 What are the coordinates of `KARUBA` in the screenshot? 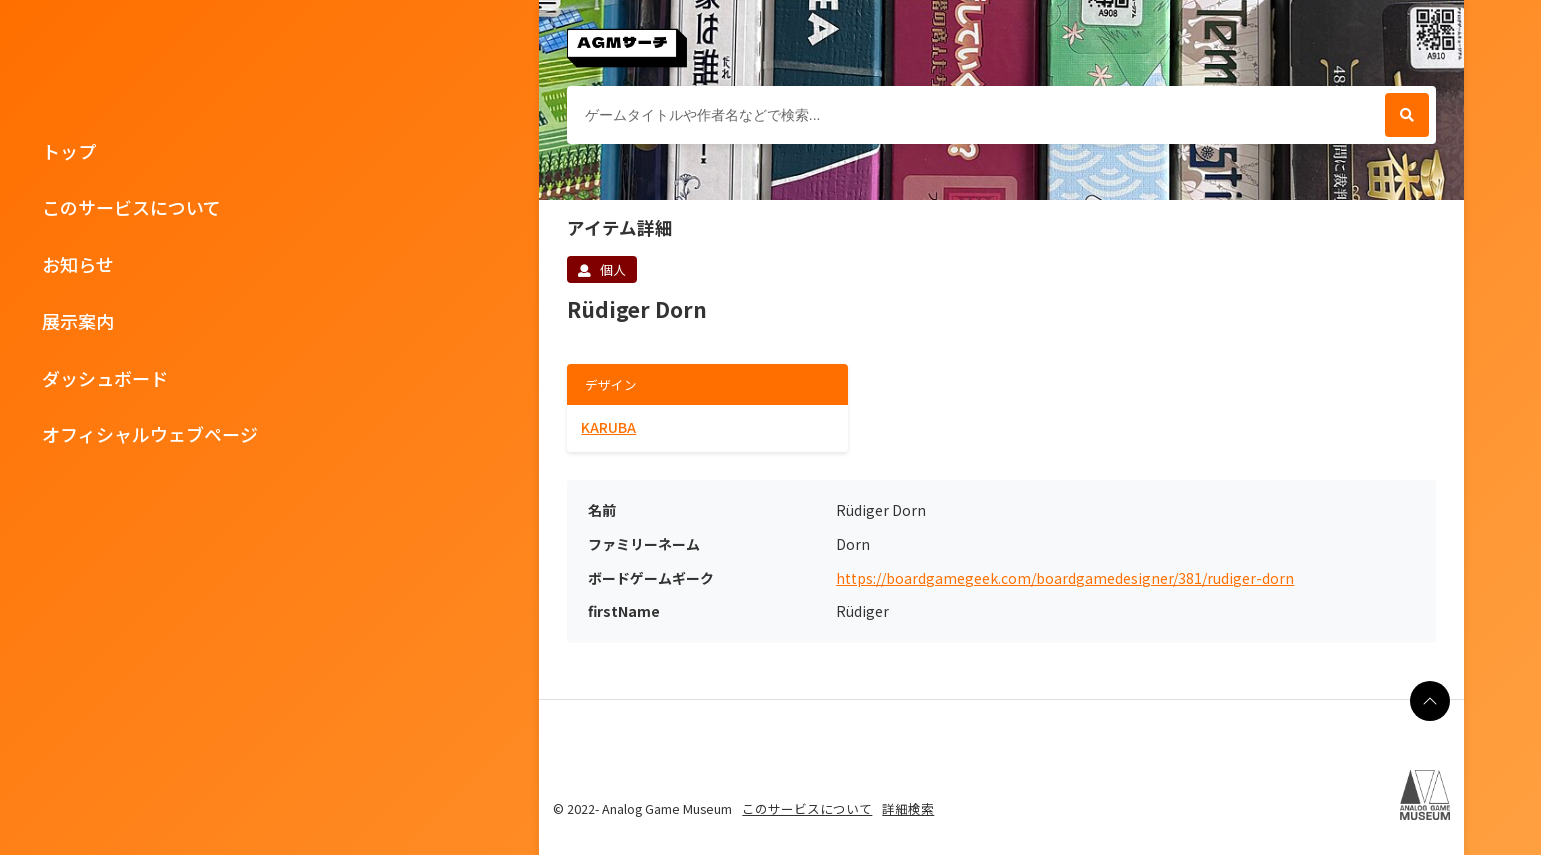 It's located at (608, 427).